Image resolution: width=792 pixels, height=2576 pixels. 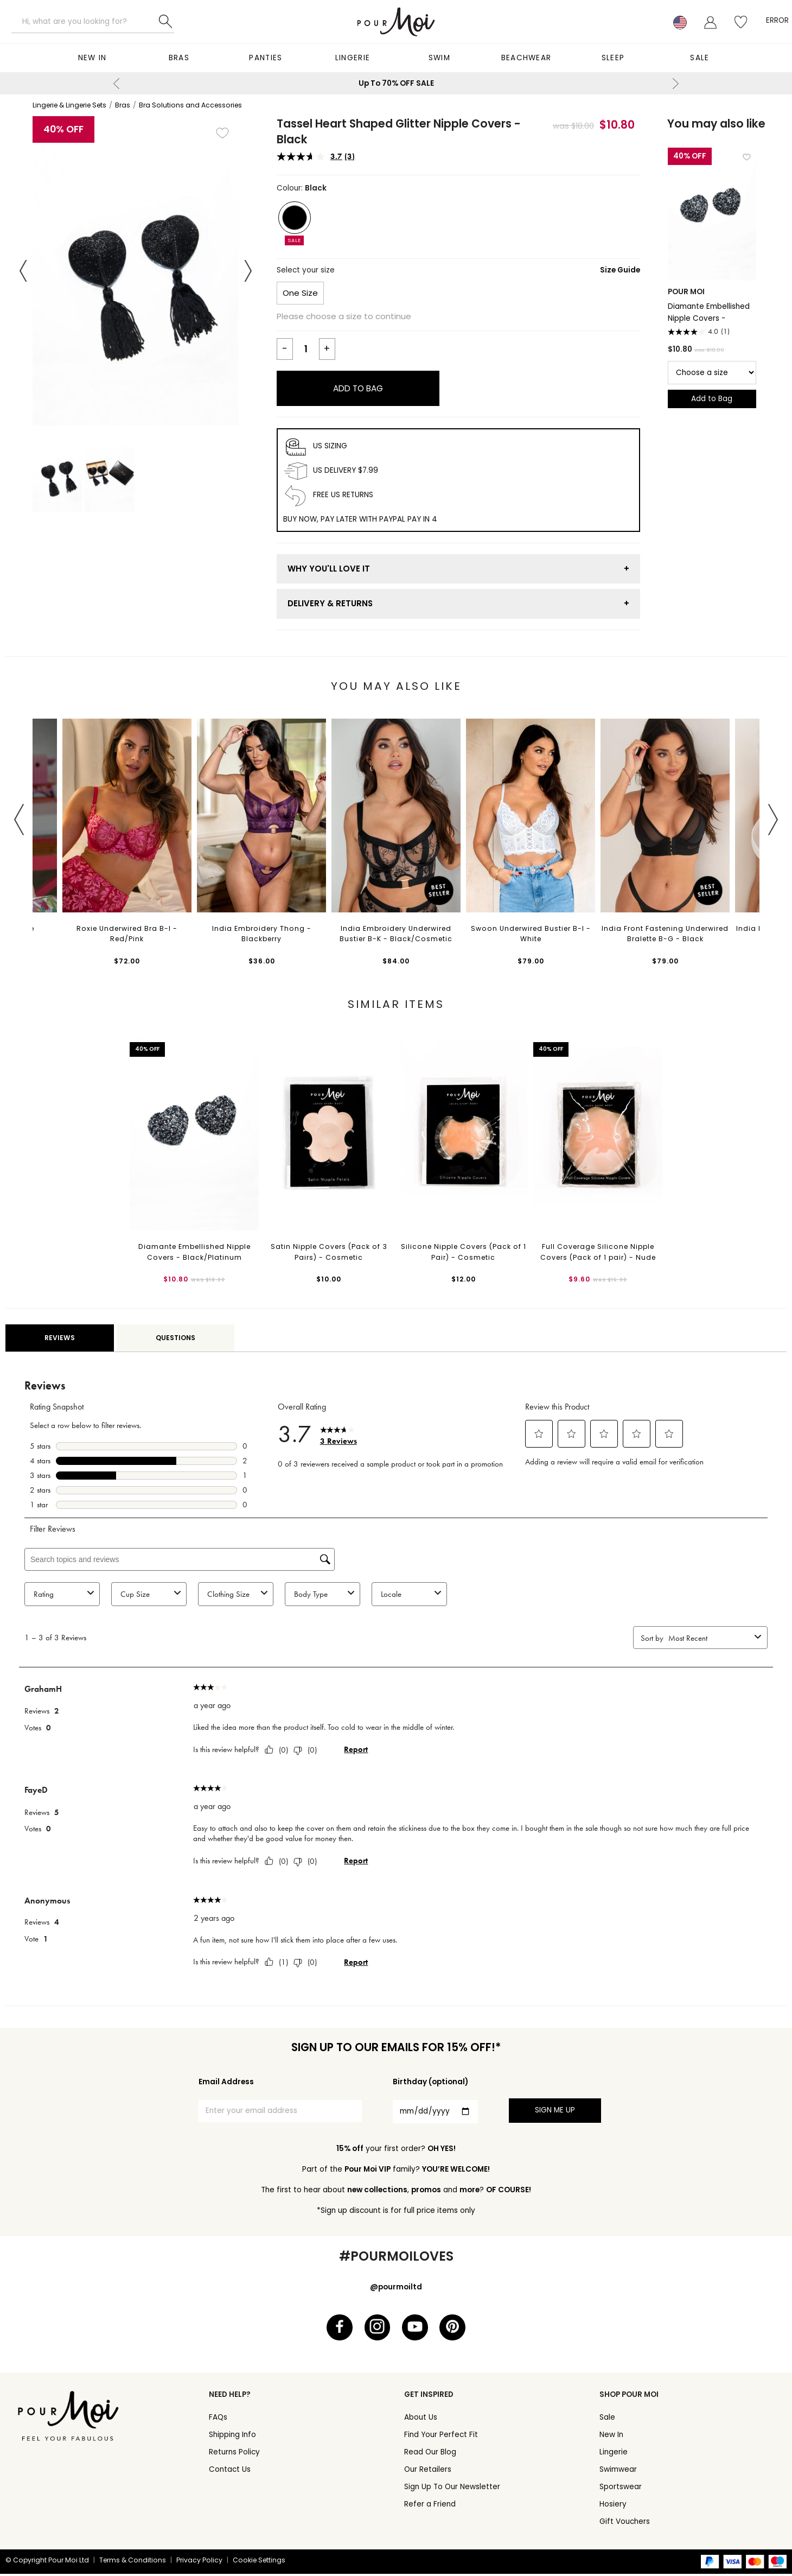 I want to click on Returns Policy, so click(x=234, y=2454).